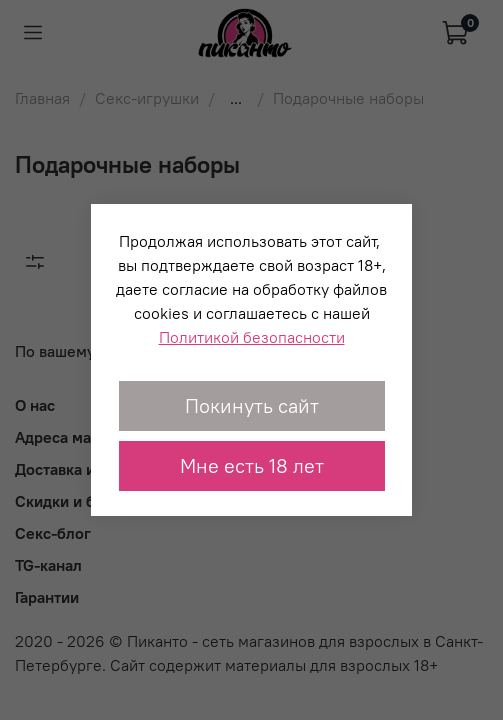 The image size is (503, 720). What do you see at coordinates (252, 337) in the screenshot?
I see `Политикой безопасности` at bounding box center [252, 337].